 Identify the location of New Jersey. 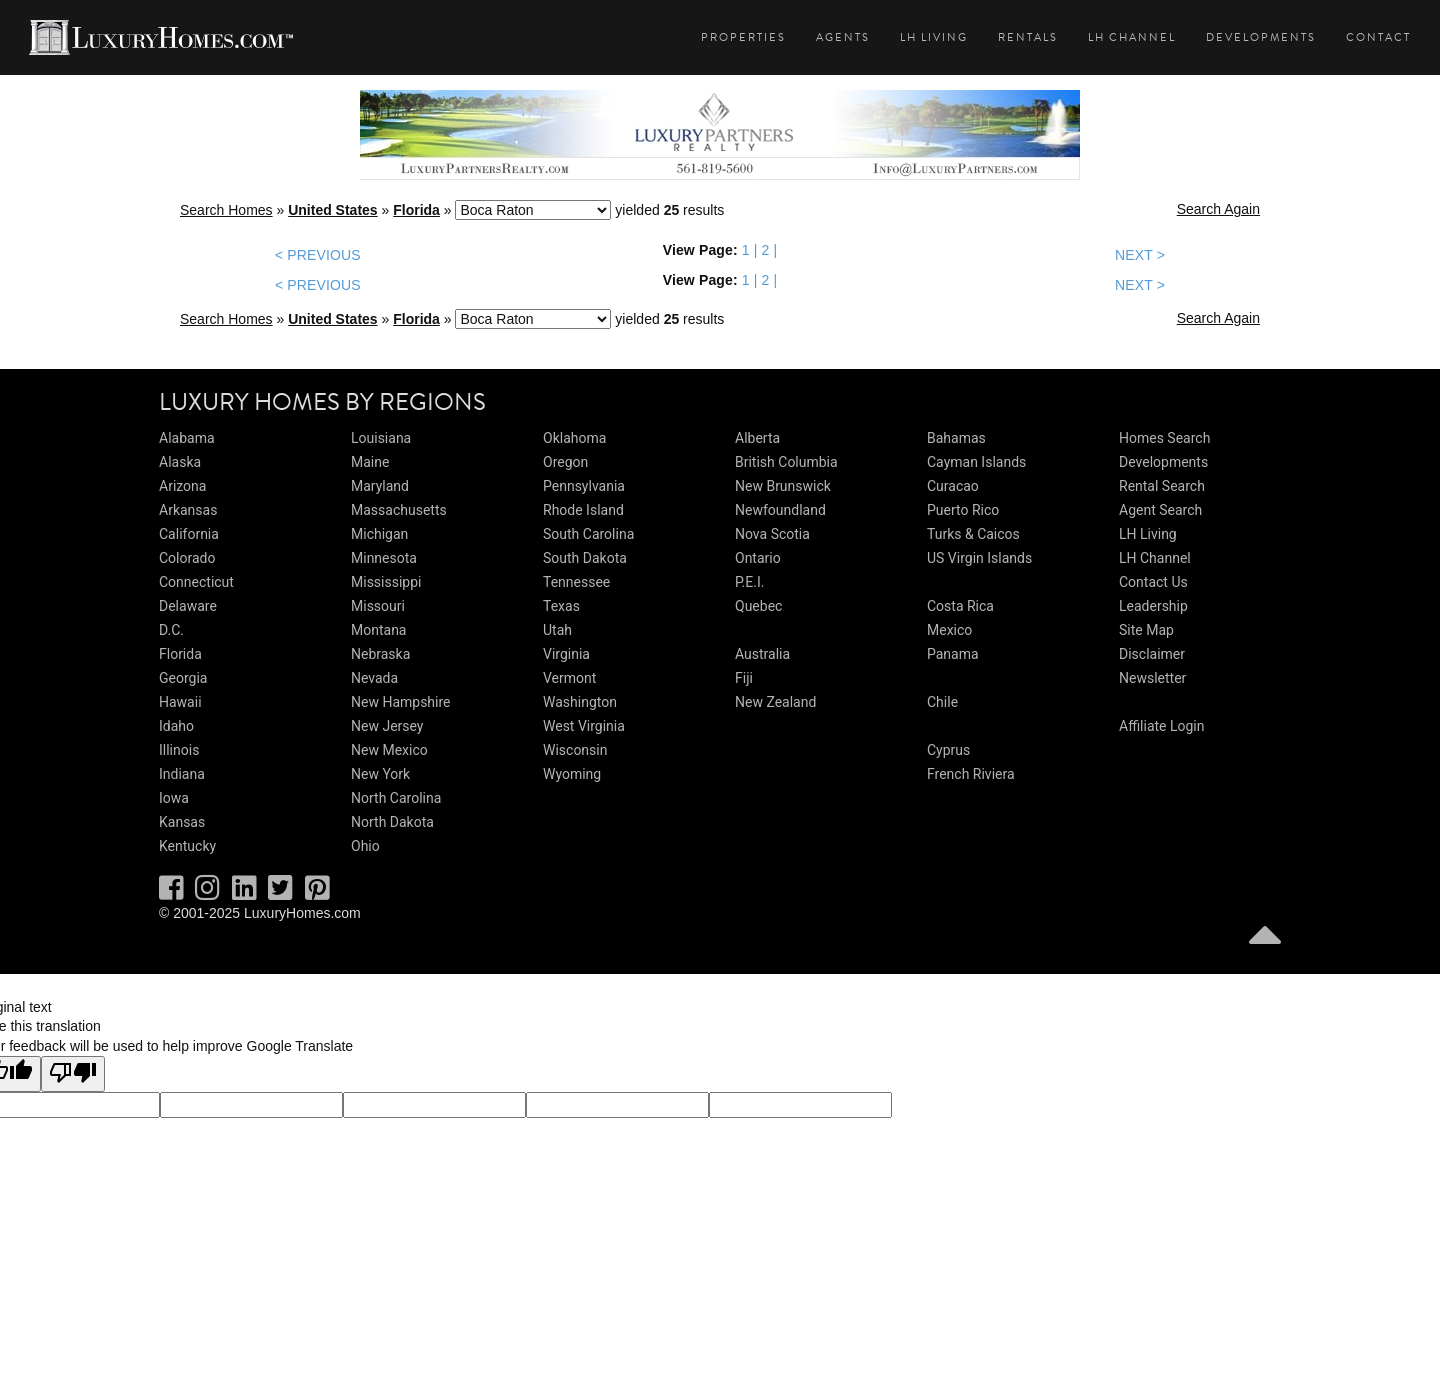
(387, 726).